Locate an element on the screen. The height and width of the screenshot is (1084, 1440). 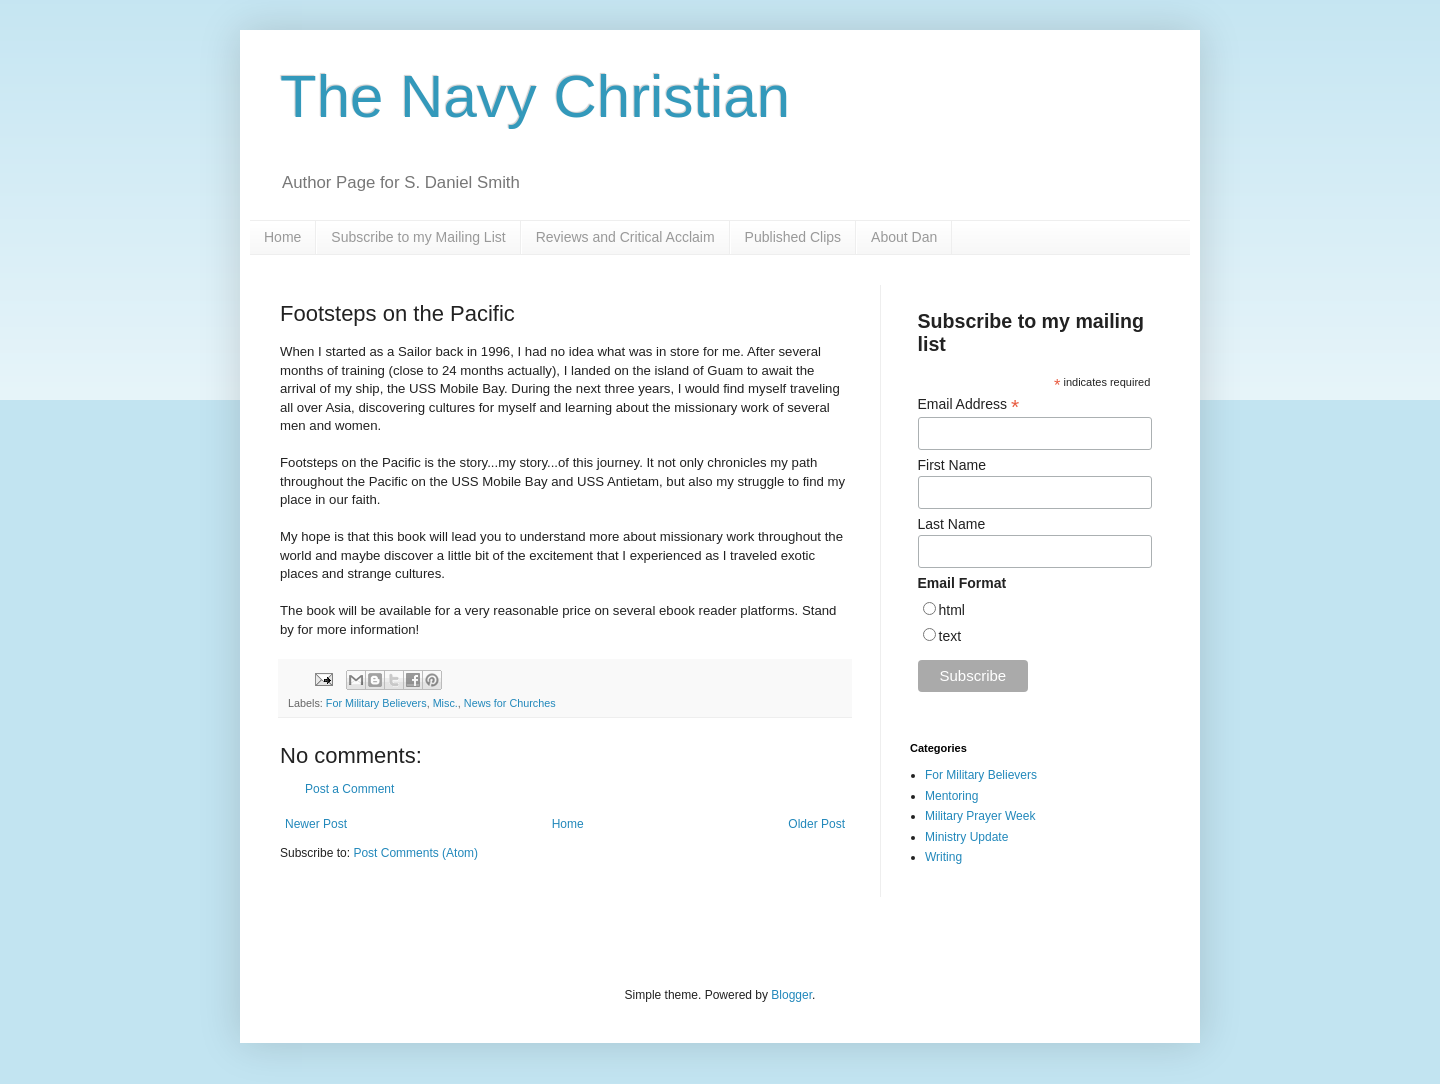
Reviews and Critical Acclaim is located at coordinates (625, 237).